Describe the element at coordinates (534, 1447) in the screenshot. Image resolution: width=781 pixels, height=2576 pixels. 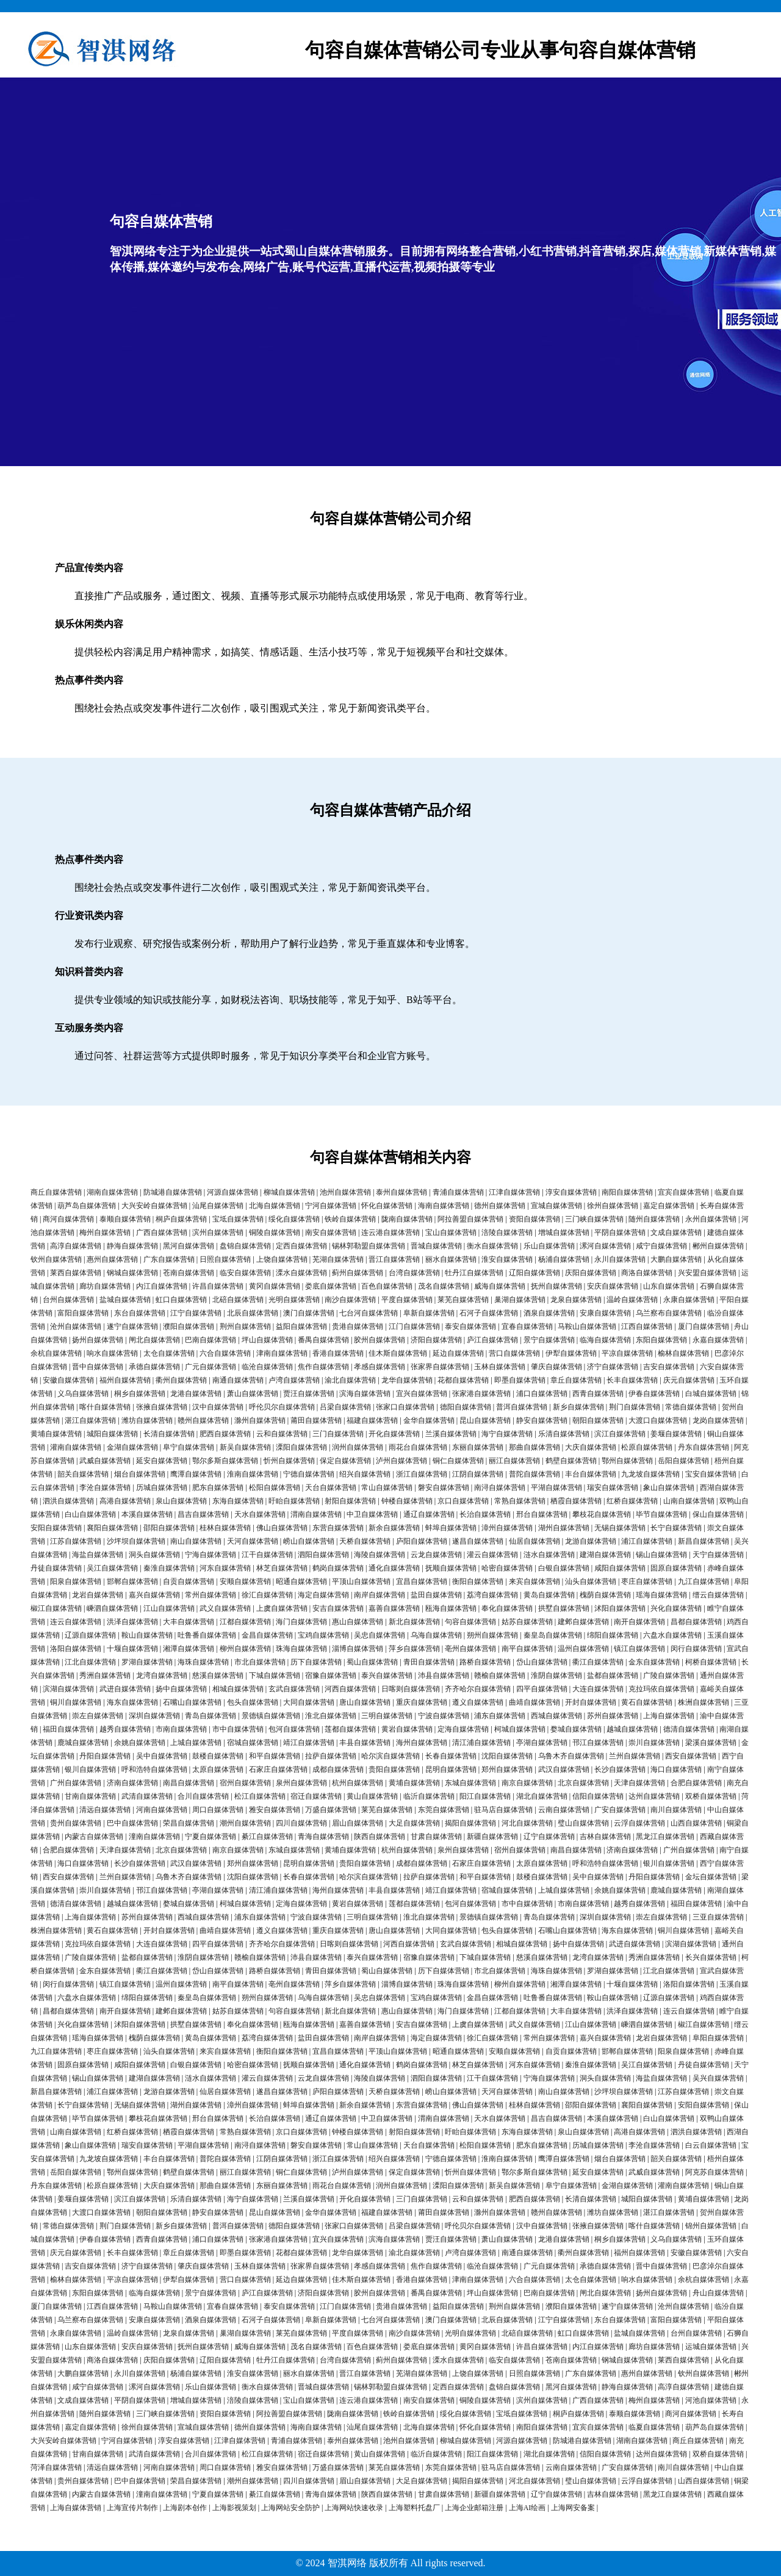
I see `那曲自媒体营销` at that location.